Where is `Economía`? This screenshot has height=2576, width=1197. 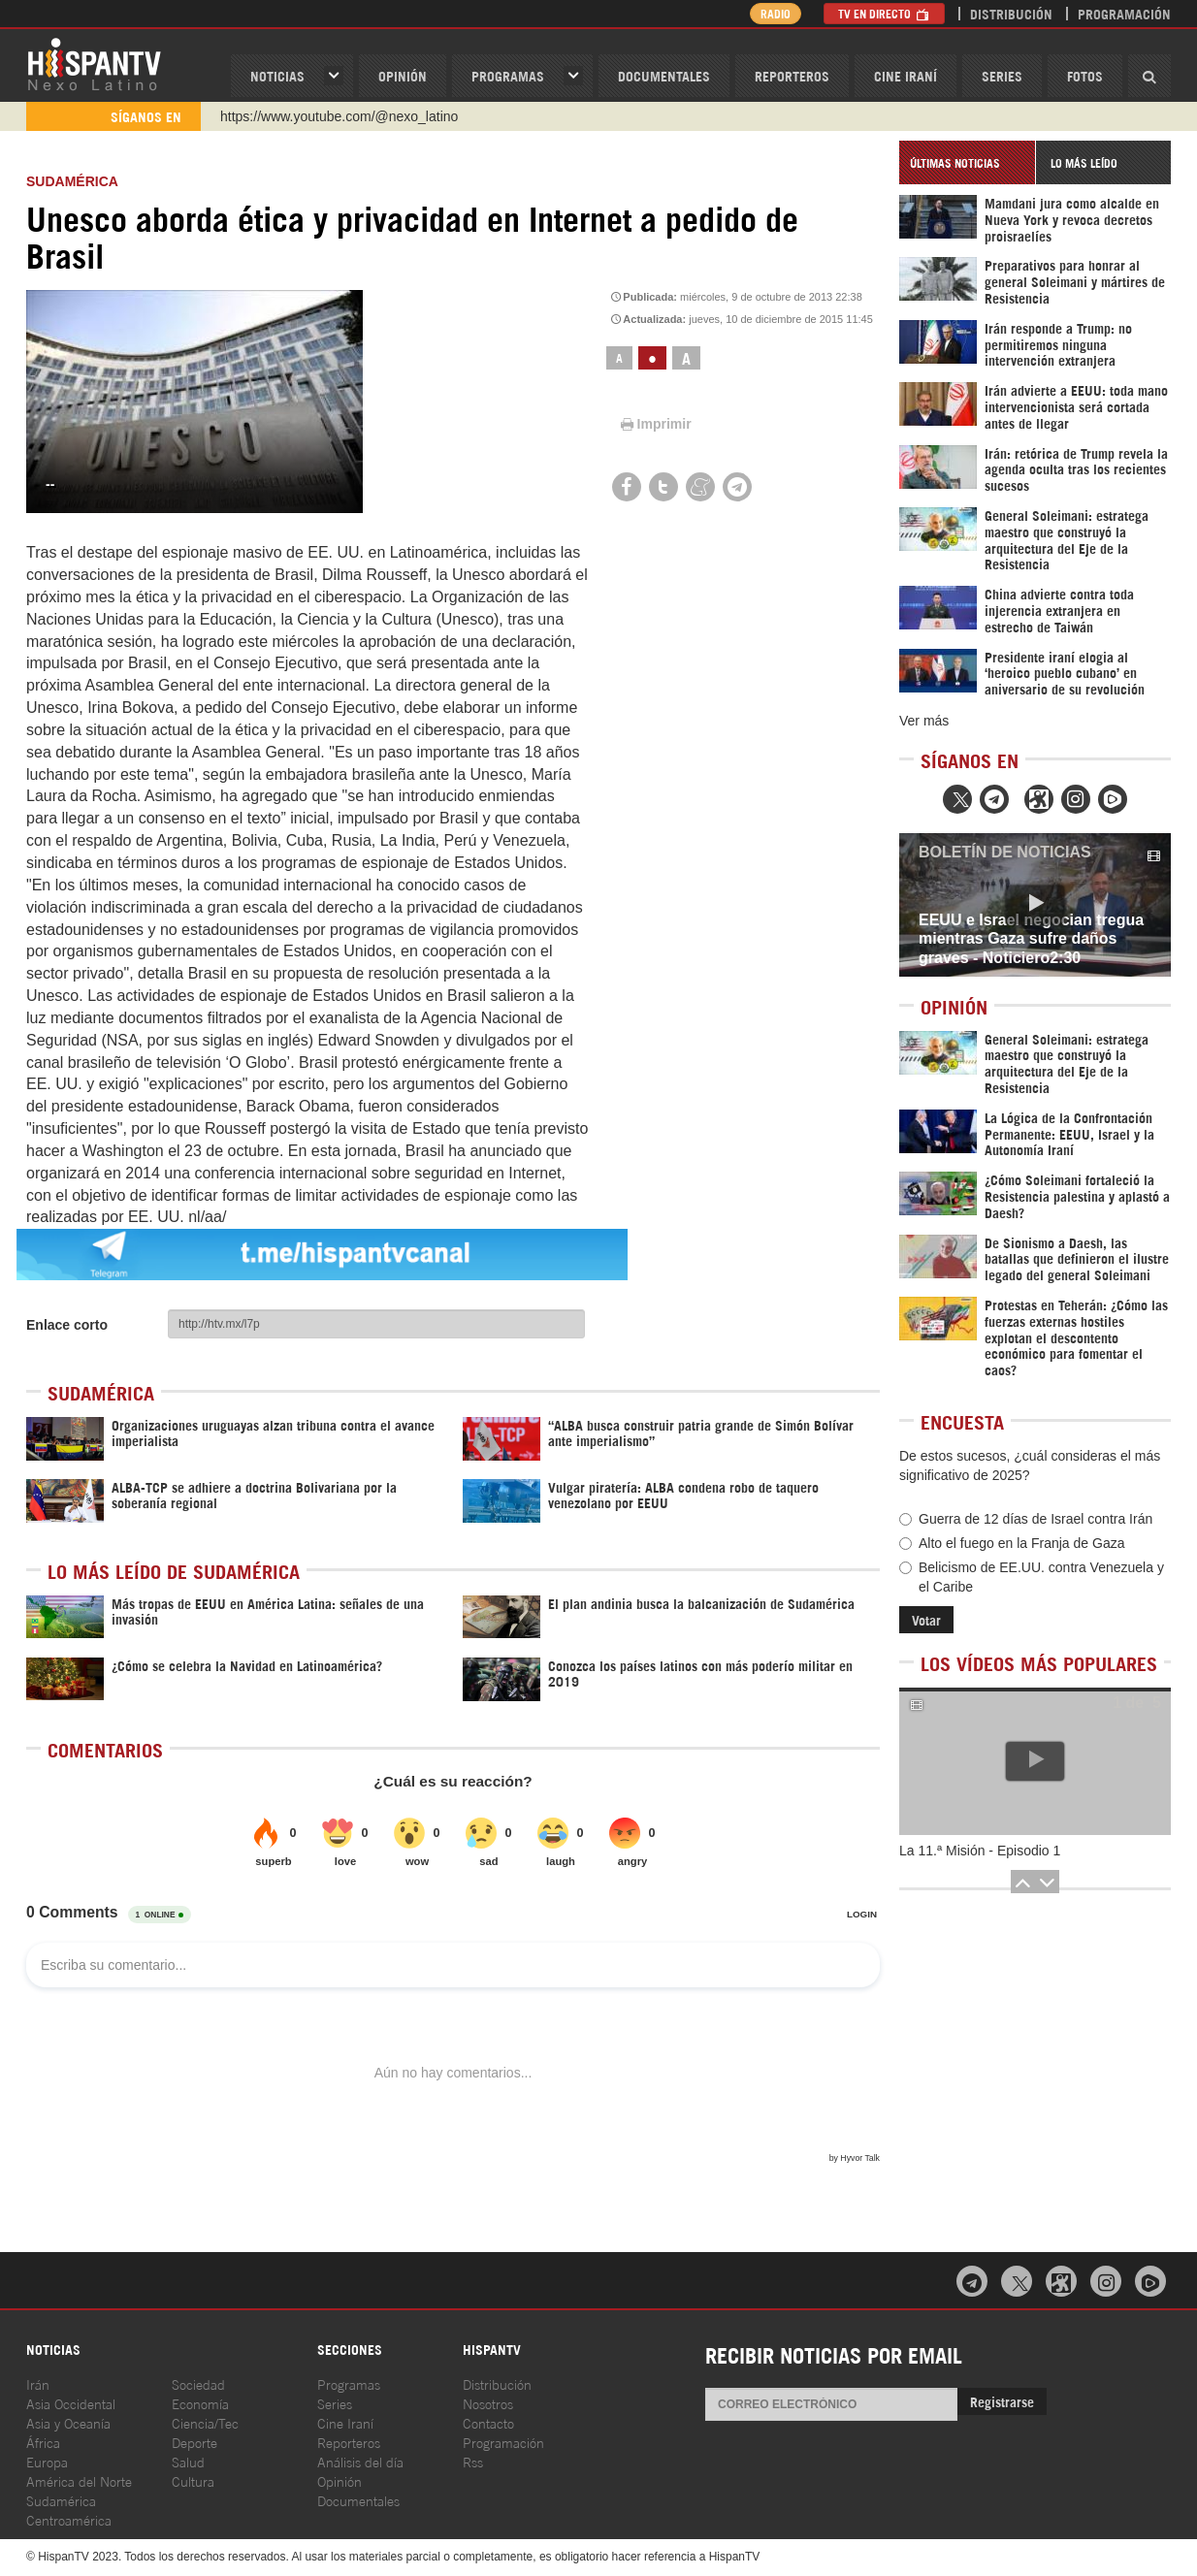
Economía is located at coordinates (200, 2402).